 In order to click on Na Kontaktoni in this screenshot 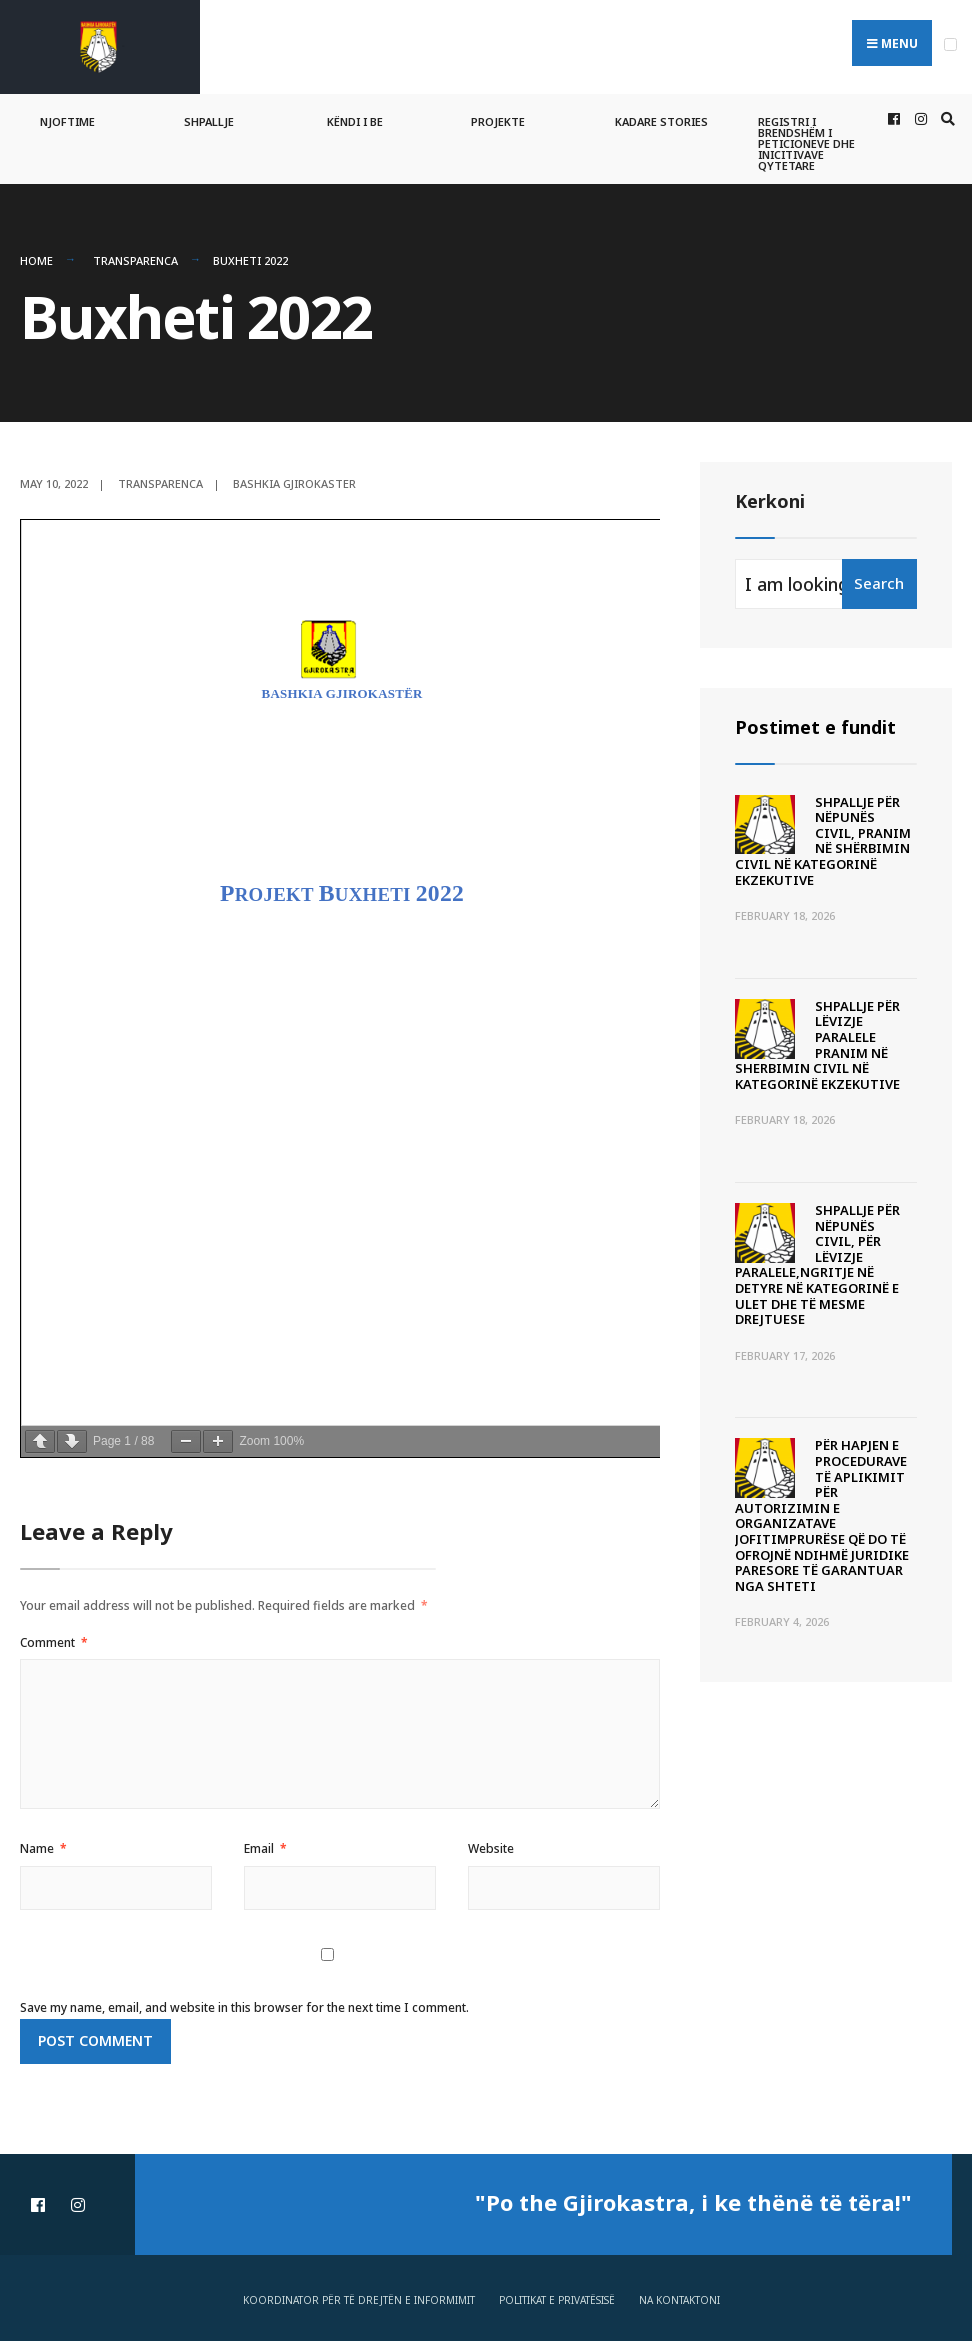, I will do `click(679, 2300)`.